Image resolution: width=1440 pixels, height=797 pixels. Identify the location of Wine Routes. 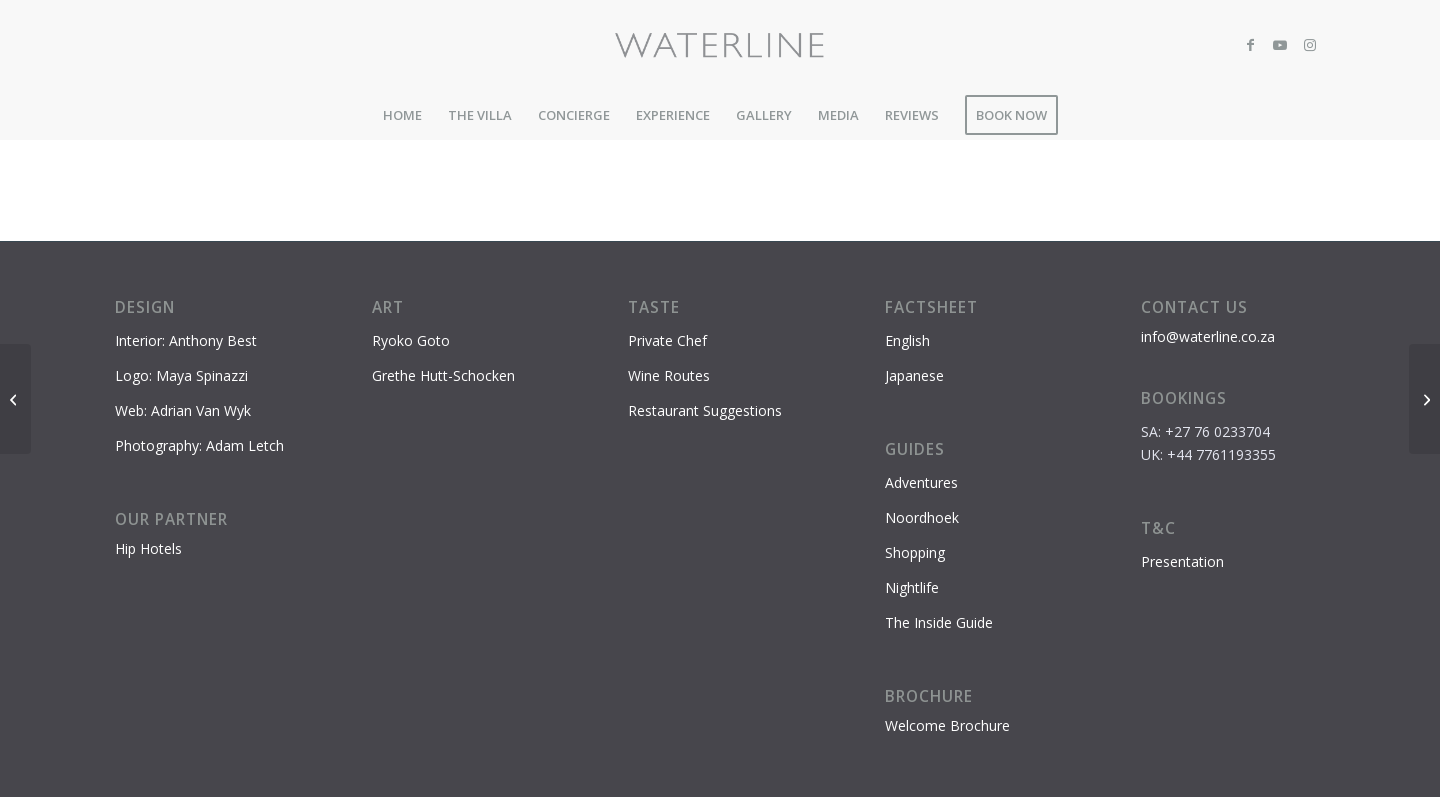
(669, 375).